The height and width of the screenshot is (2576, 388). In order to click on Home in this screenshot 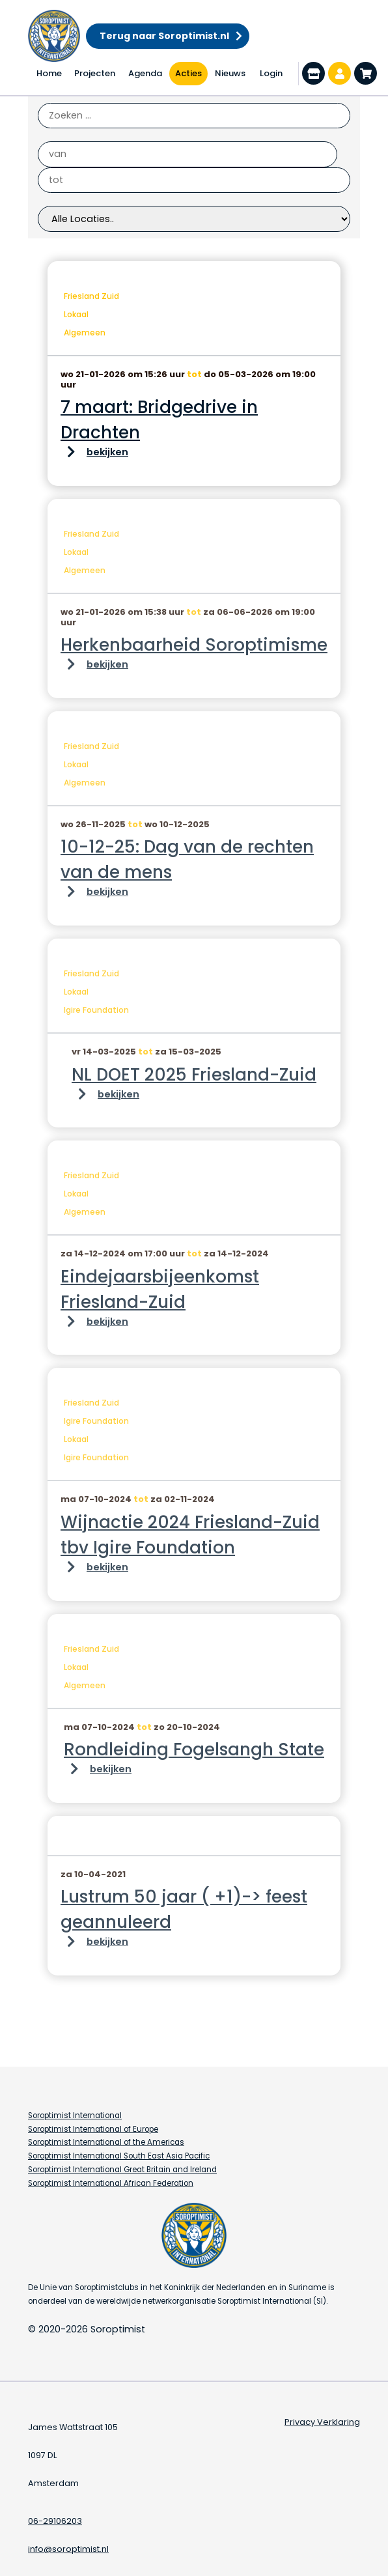, I will do `click(49, 73)`.